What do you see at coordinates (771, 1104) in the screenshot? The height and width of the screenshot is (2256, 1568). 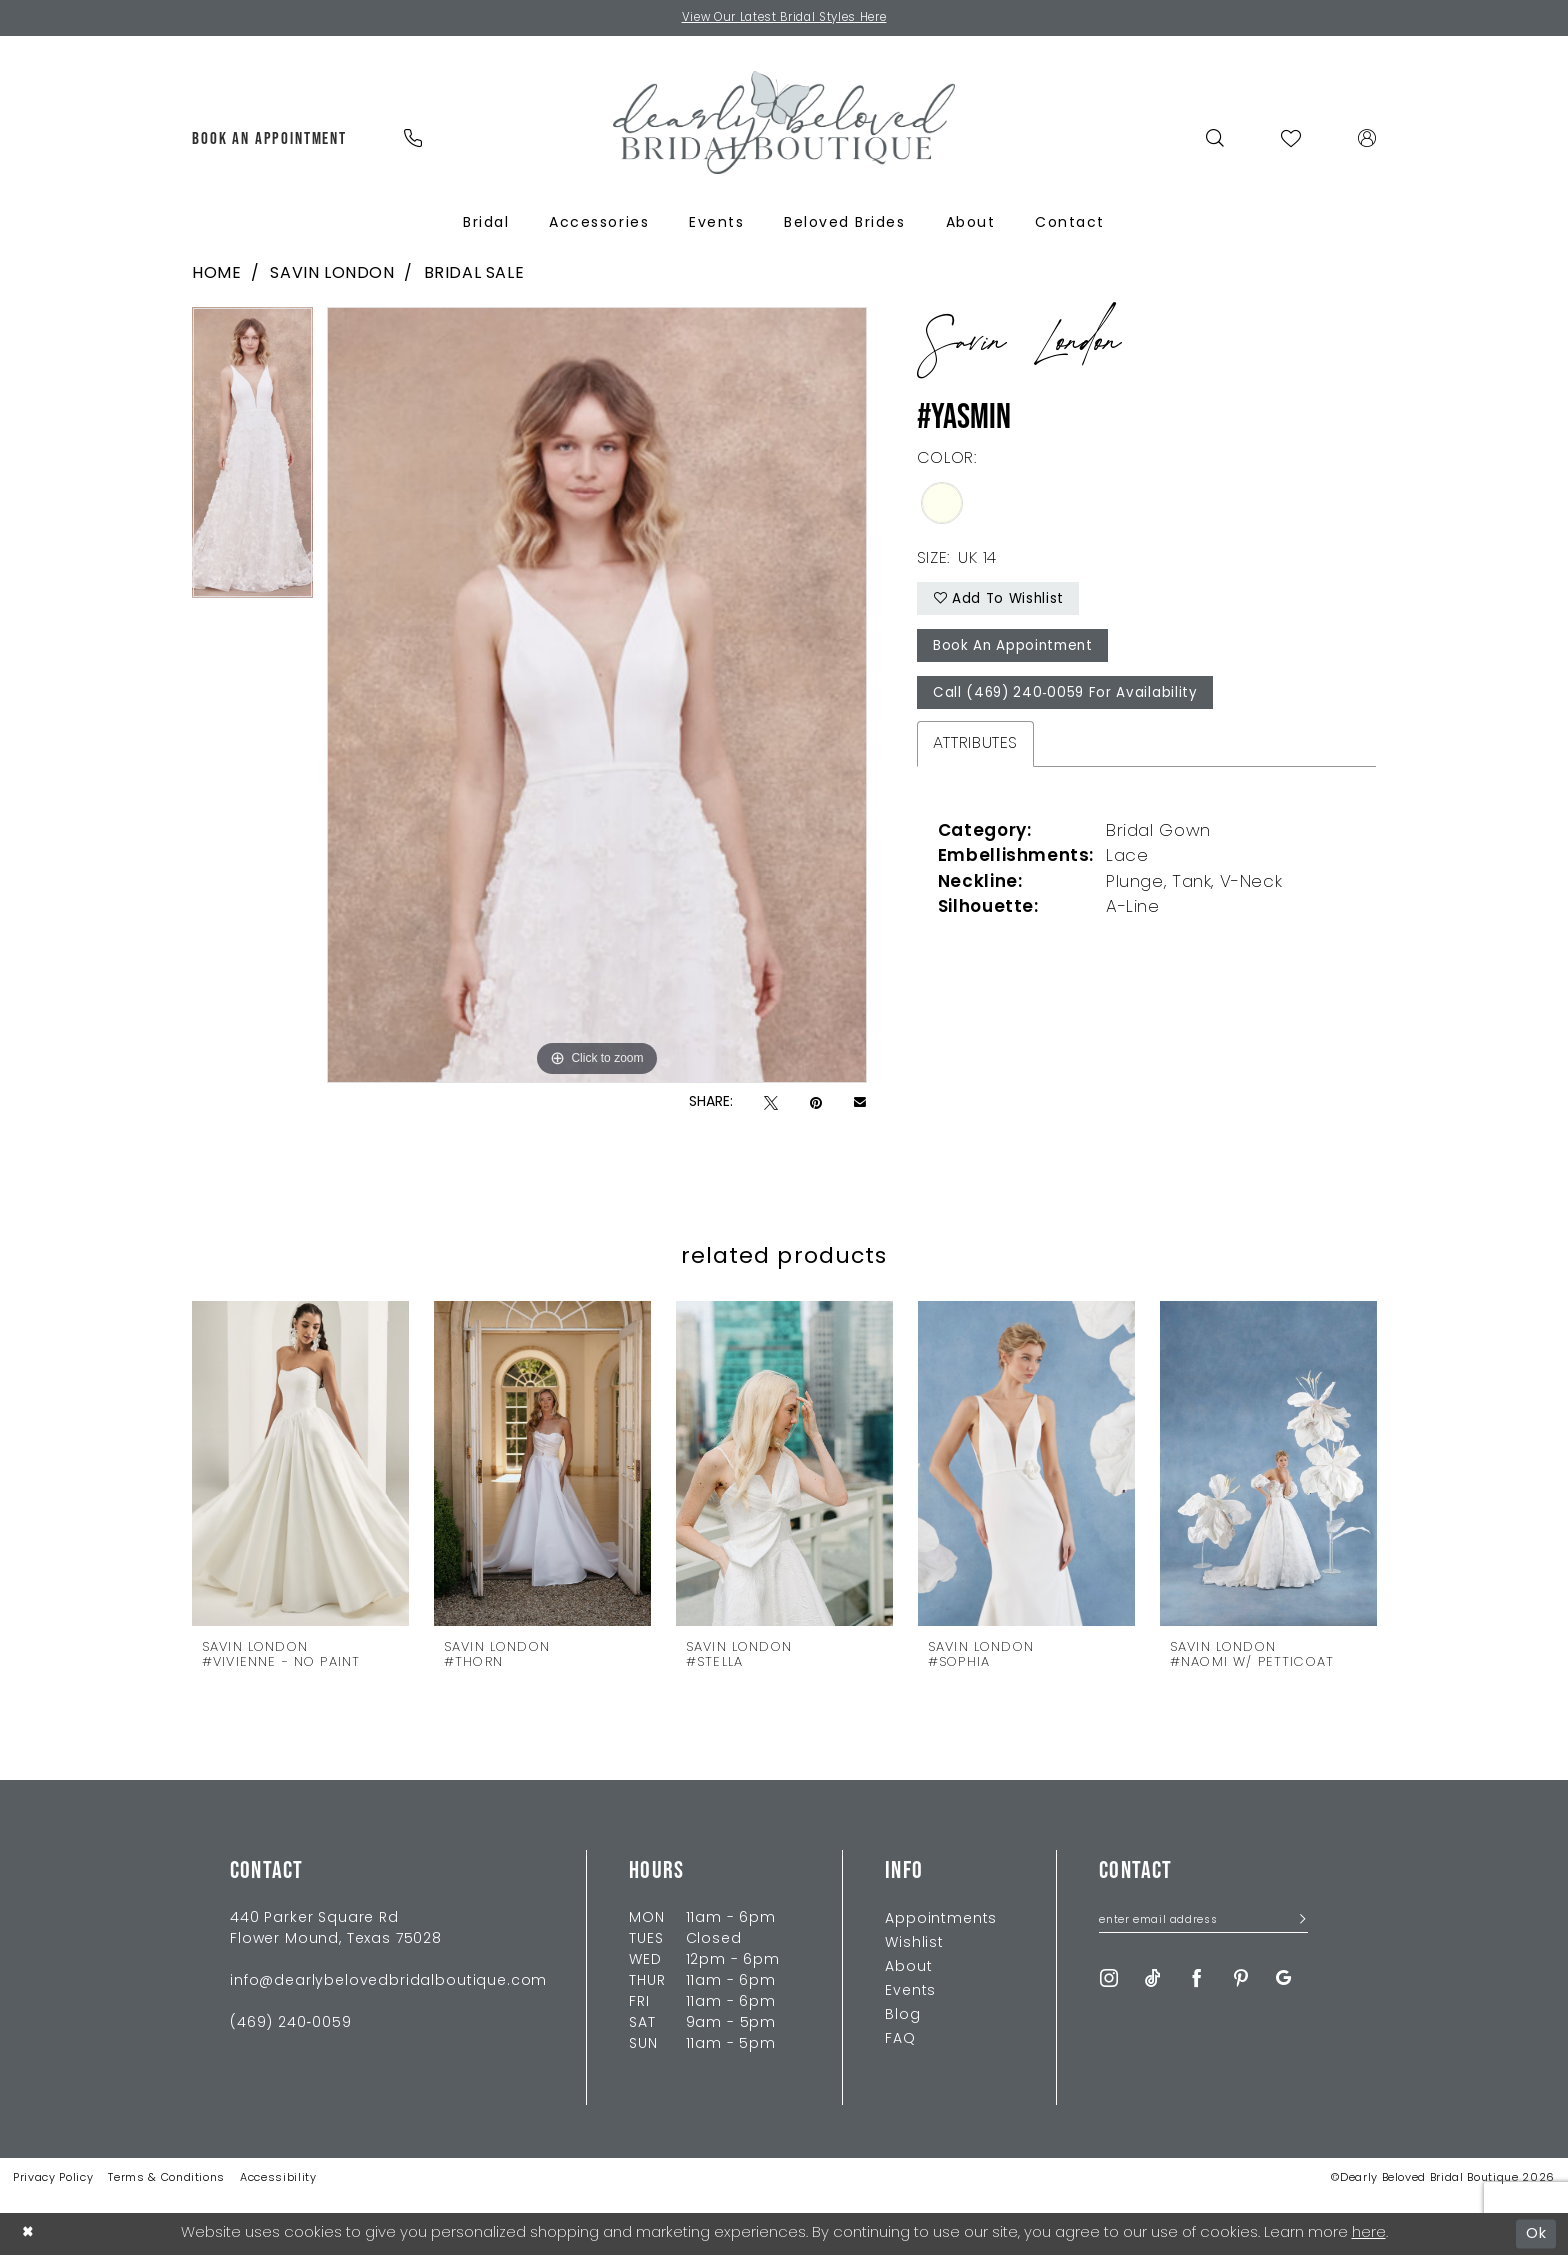 I see `[Tweet - Opens in new tab]` at bounding box center [771, 1104].